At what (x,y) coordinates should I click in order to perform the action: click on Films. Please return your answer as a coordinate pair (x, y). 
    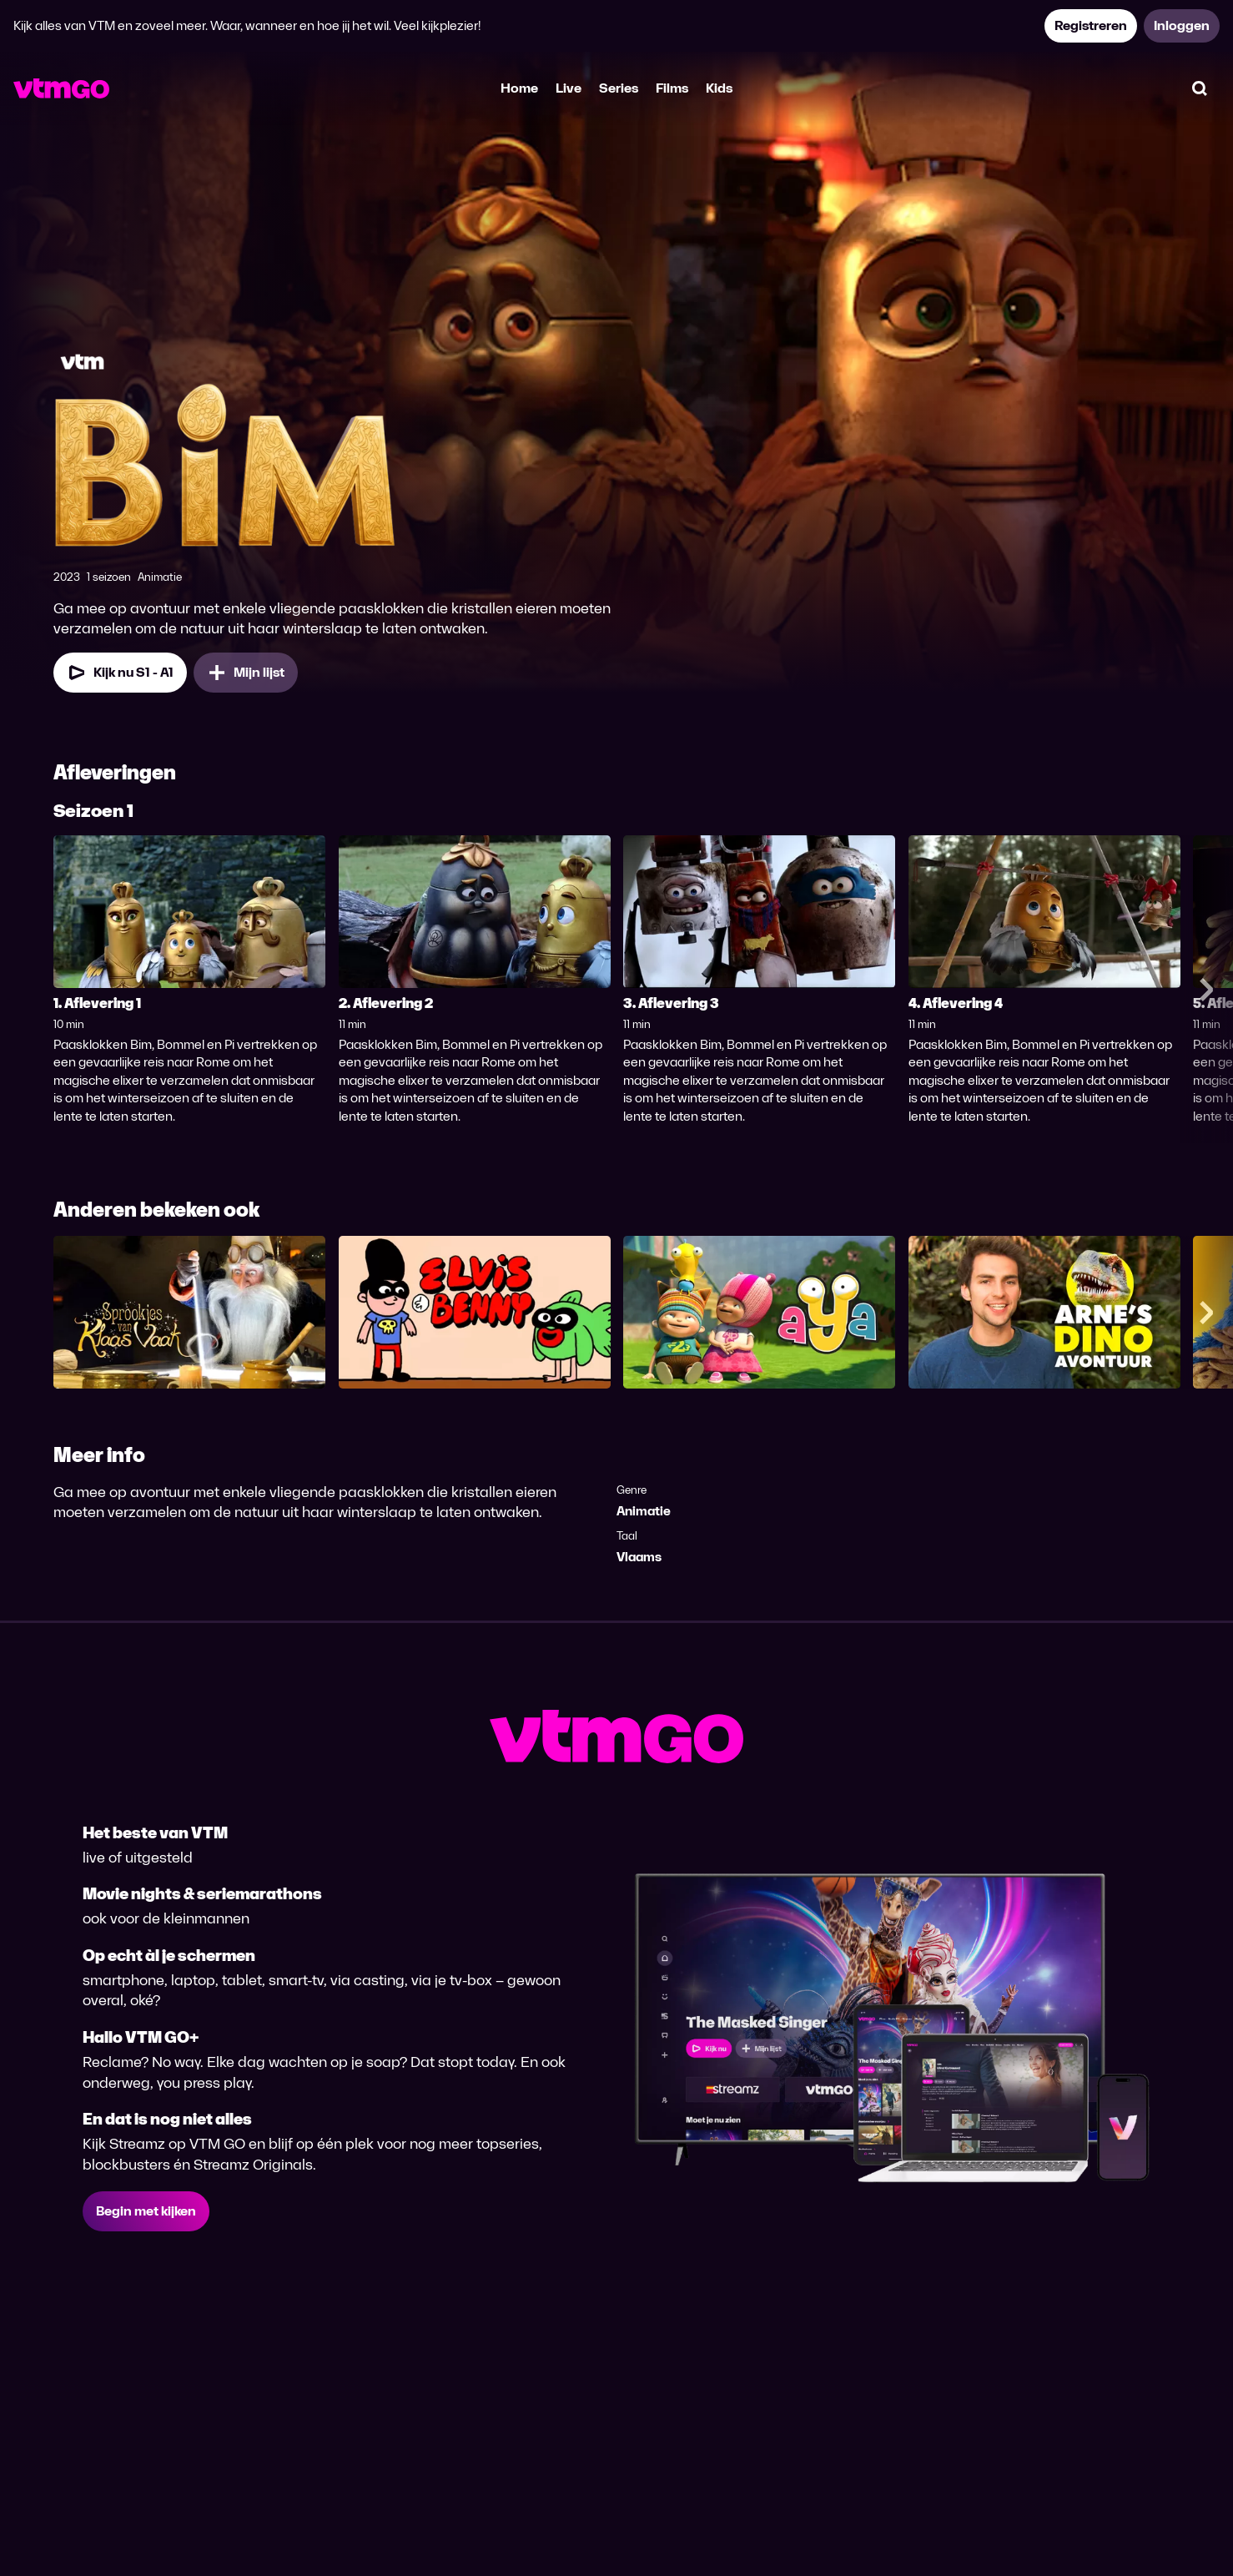
    Looking at the image, I should click on (672, 88).